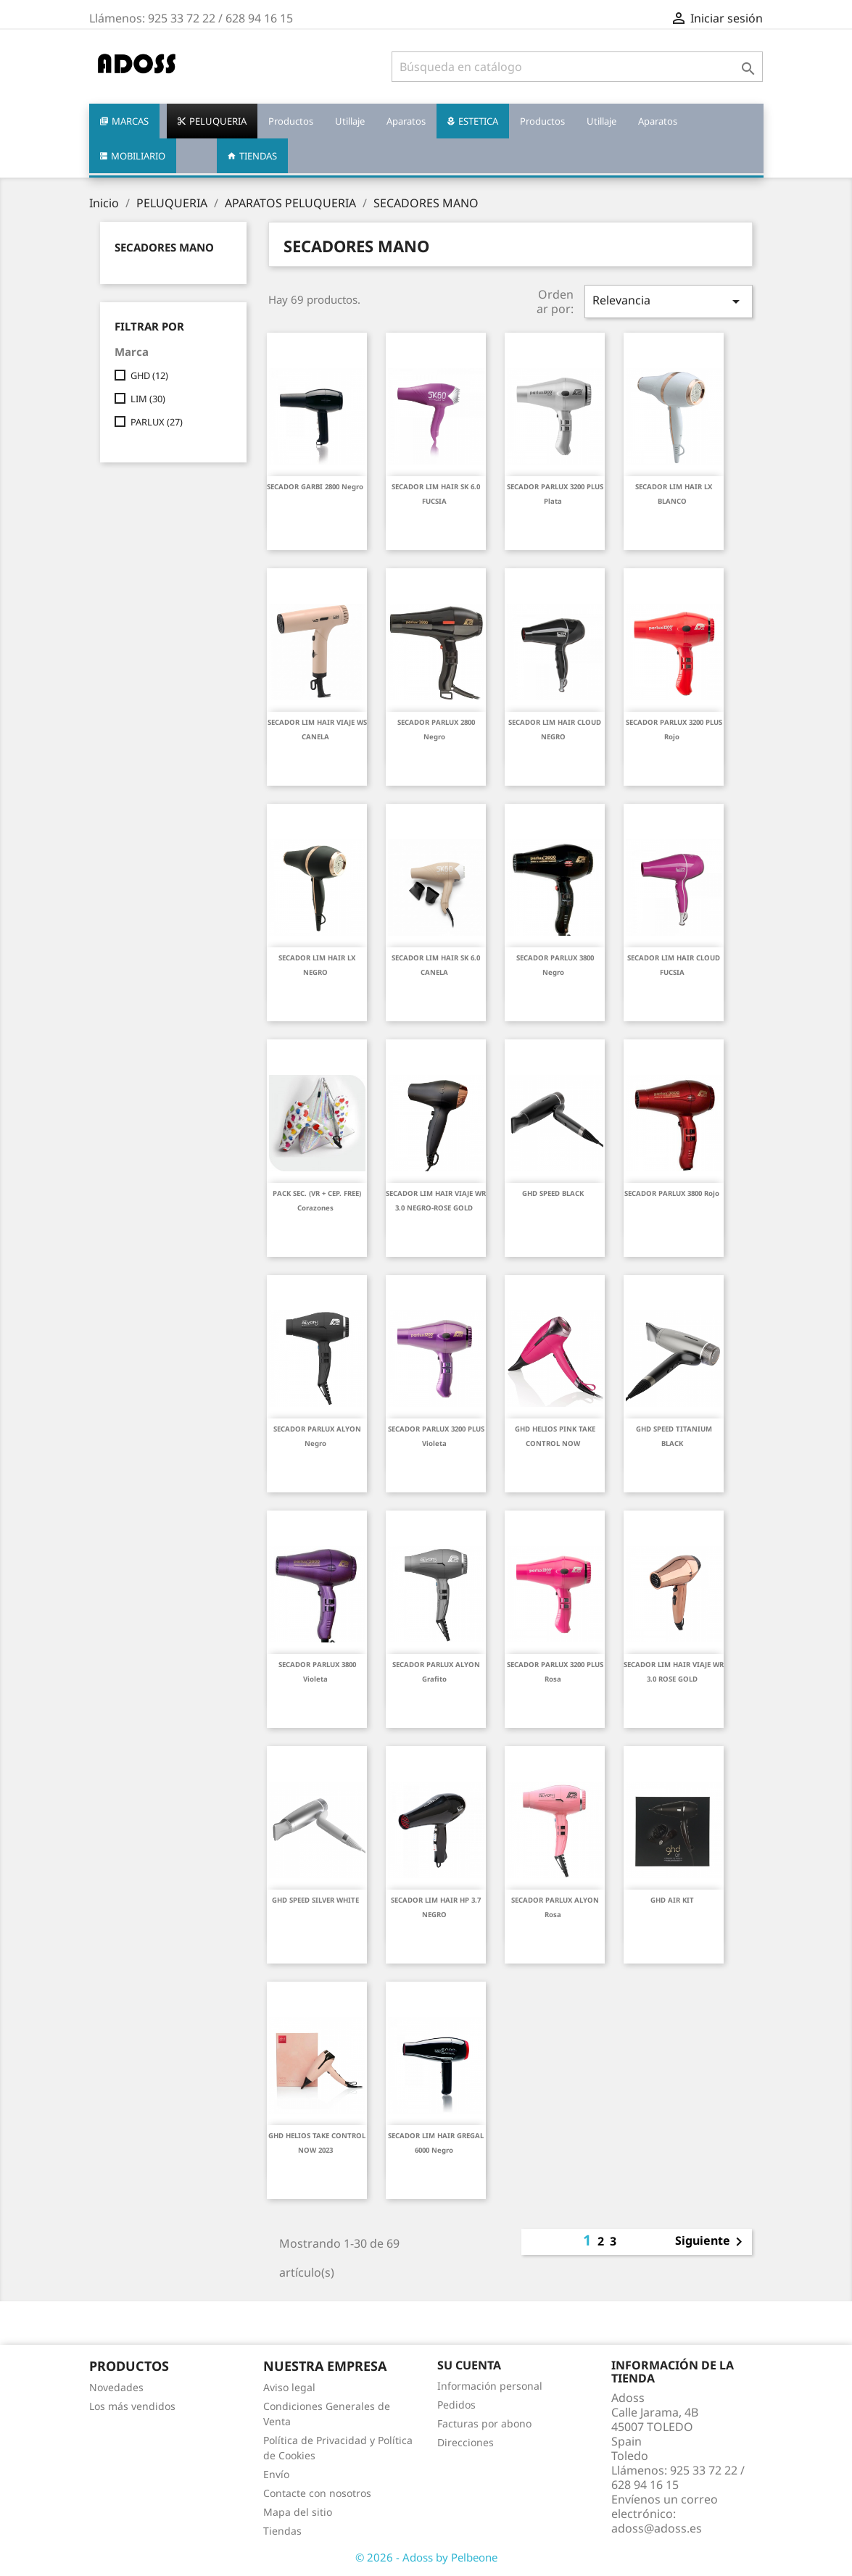 The image size is (852, 2576). What do you see at coordinates (315, 486) in the screenshot?
I see `SECADOR GARBI 2800 negro` at bounding box center [315, 486].